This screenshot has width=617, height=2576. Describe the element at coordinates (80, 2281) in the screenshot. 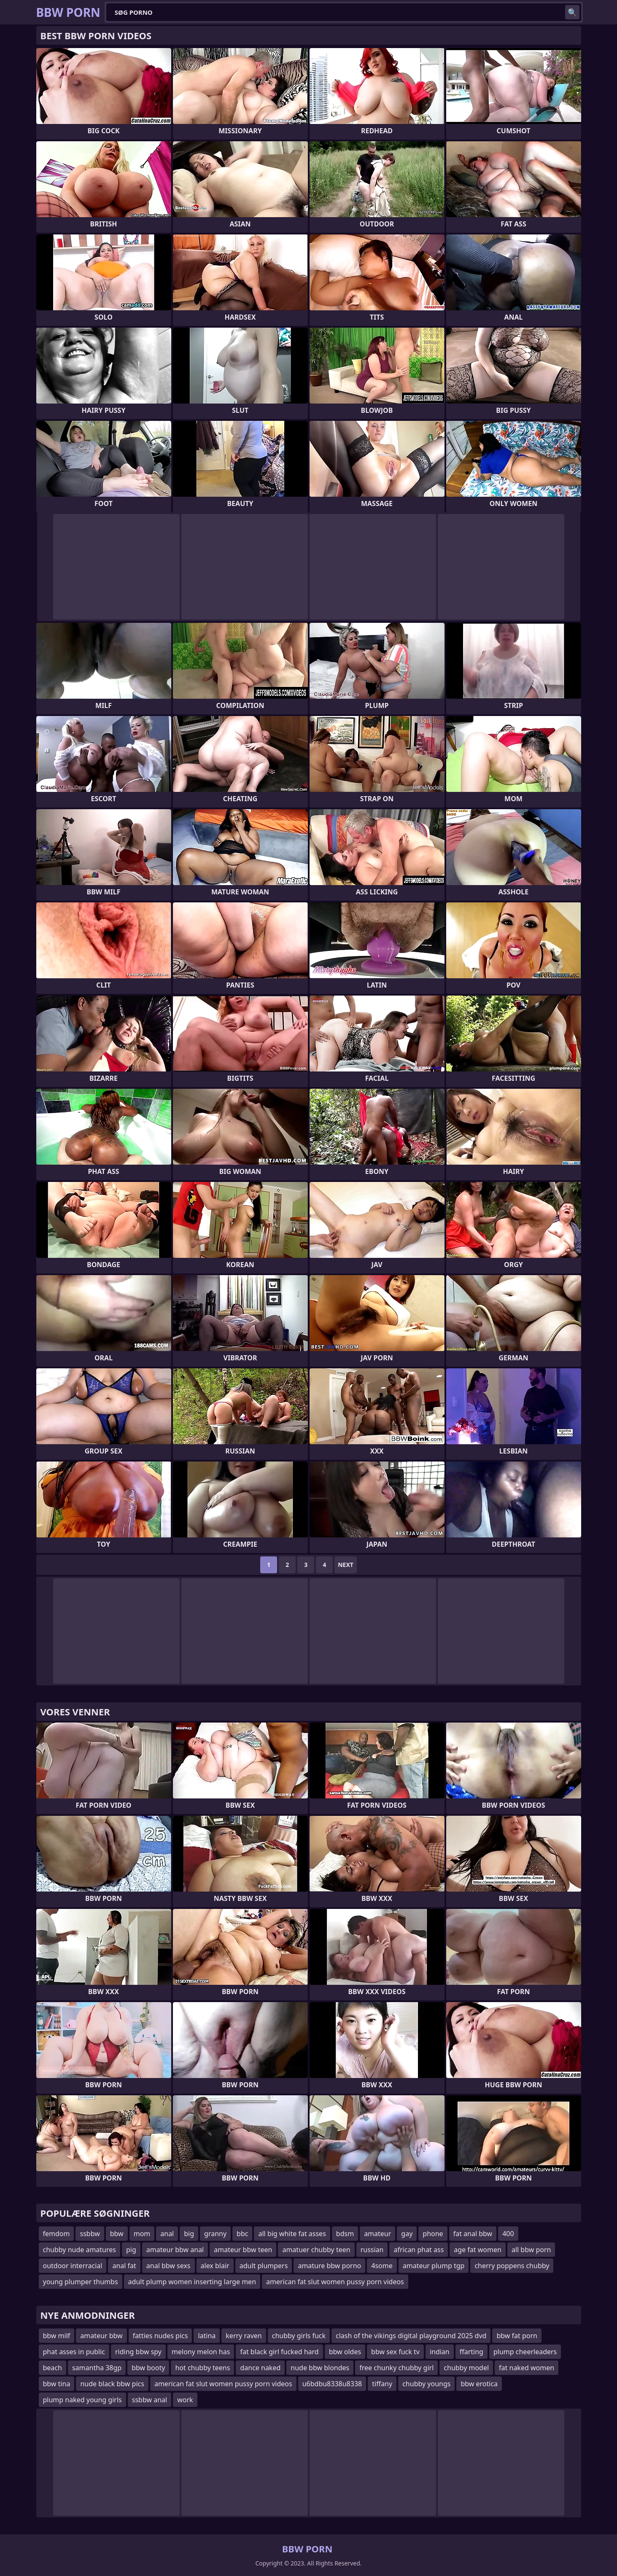

I see `young plumper thumbs` at that location.